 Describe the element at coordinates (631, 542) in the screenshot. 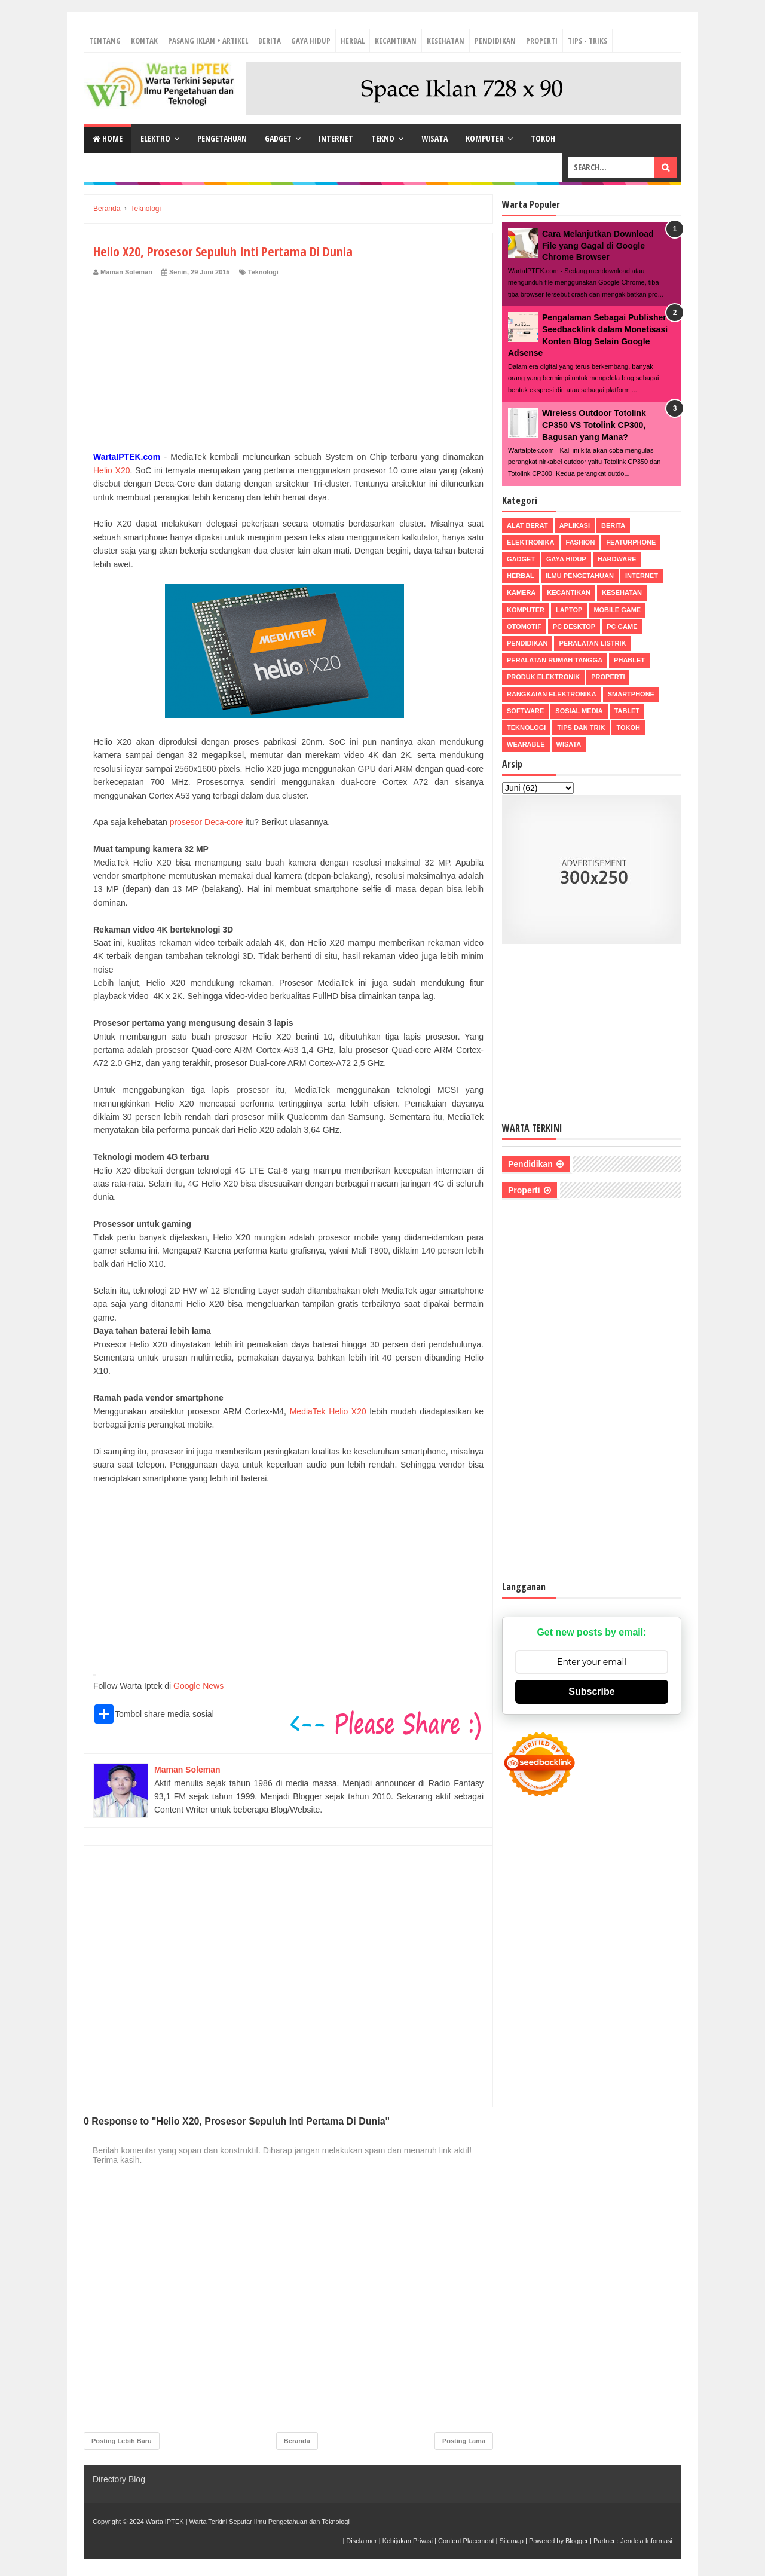

I see `Featurphone` at that location.